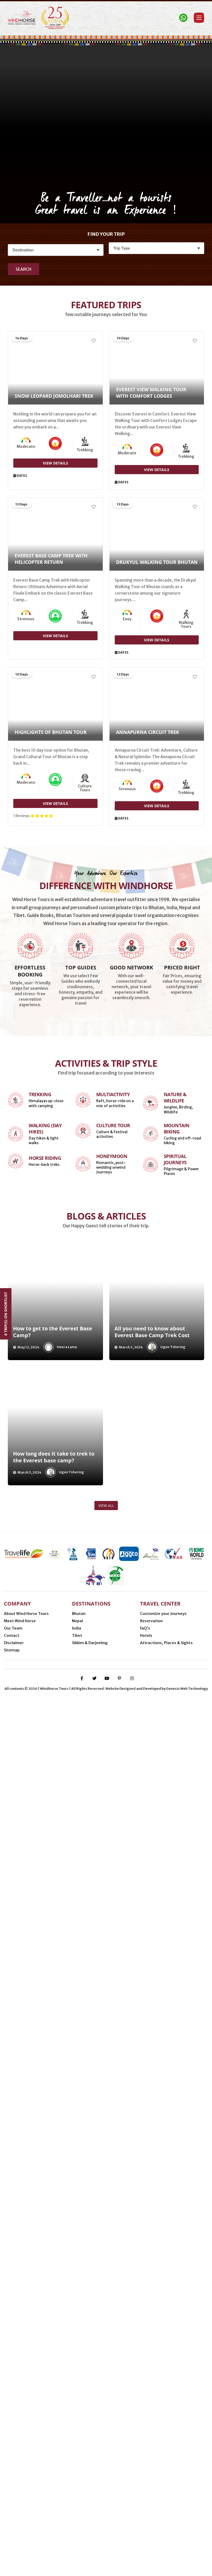 This screenshot has width=212, height=2576. What do you see at coordinates (51, 559) in the screenshot?
I see `Everest Base Camp Trek with Helicopter Return` at bounding box center [51, 559].